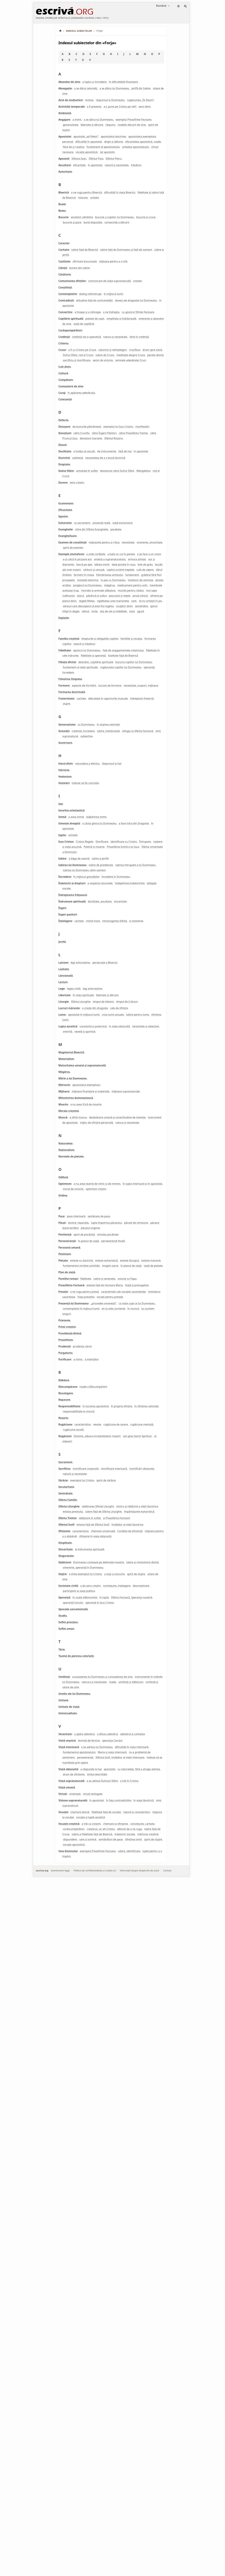  I want to click on a fi prezenți, so click(94, 106).